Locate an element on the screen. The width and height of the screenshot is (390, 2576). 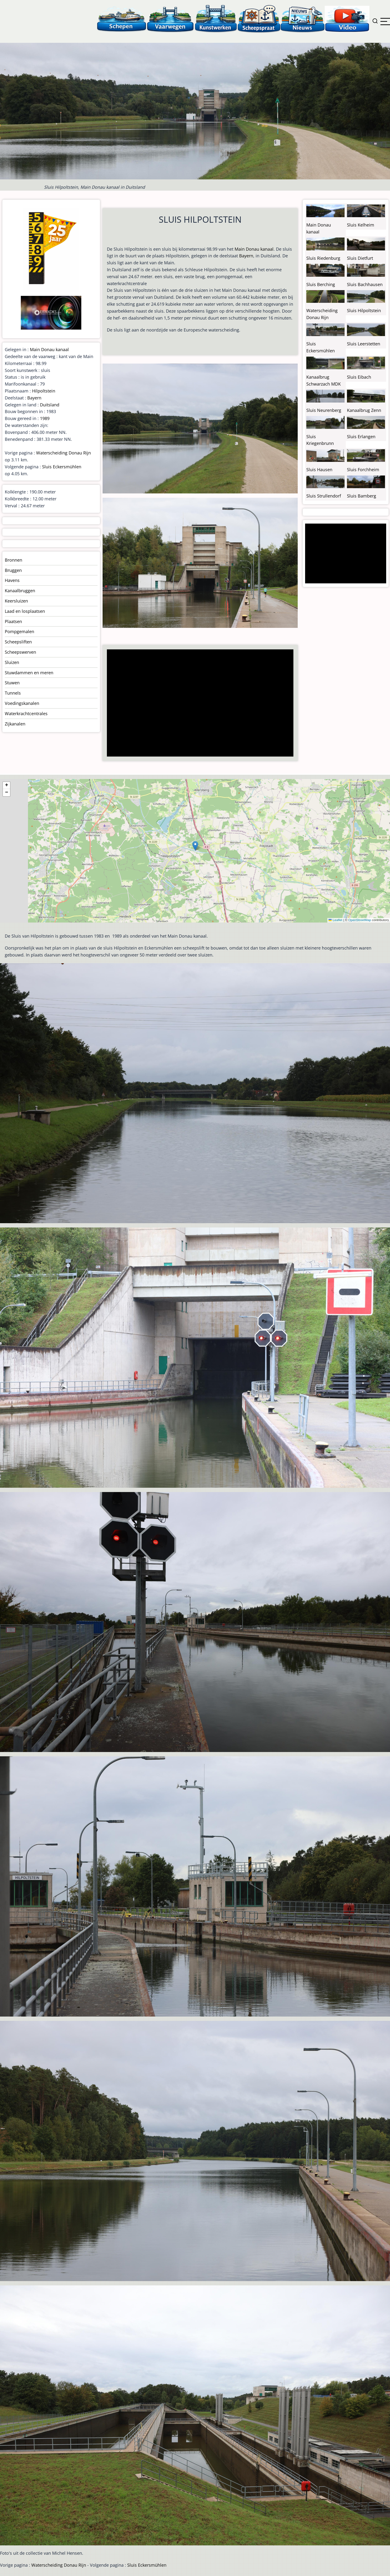
Sluis Eibach is located at coordinates (359, 377).